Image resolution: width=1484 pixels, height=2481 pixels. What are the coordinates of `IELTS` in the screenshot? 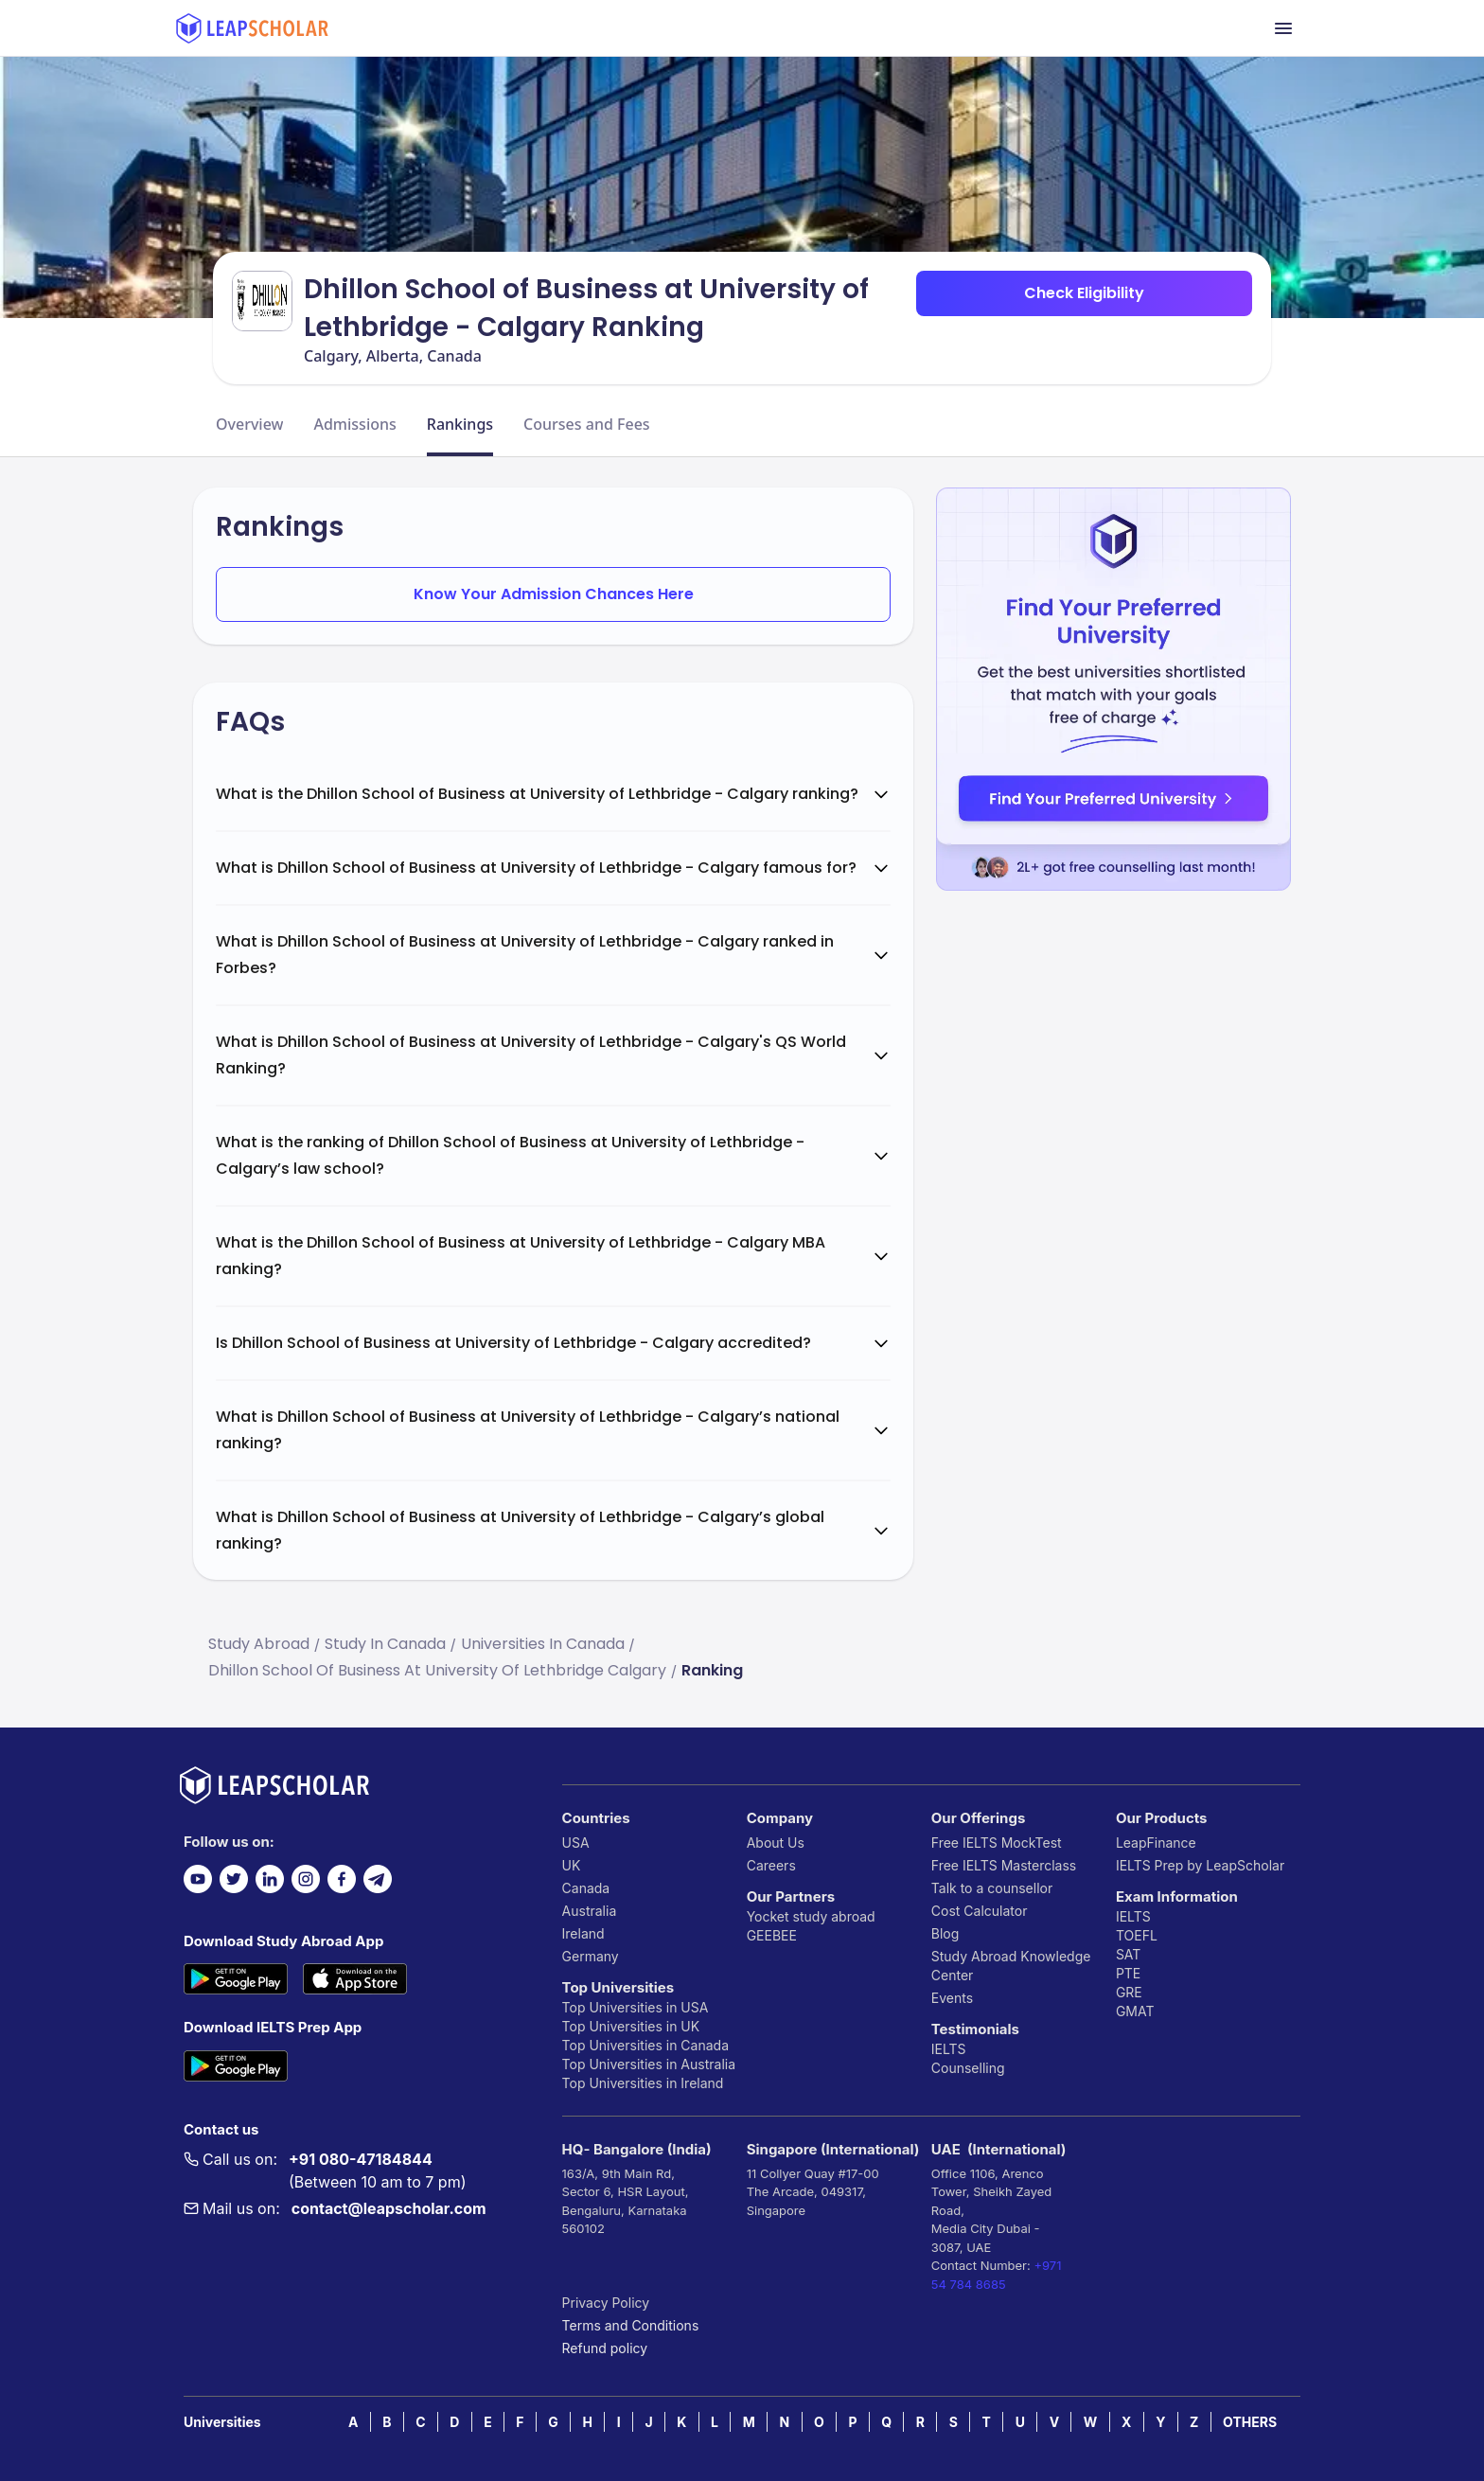 It's located at (948, 2049).